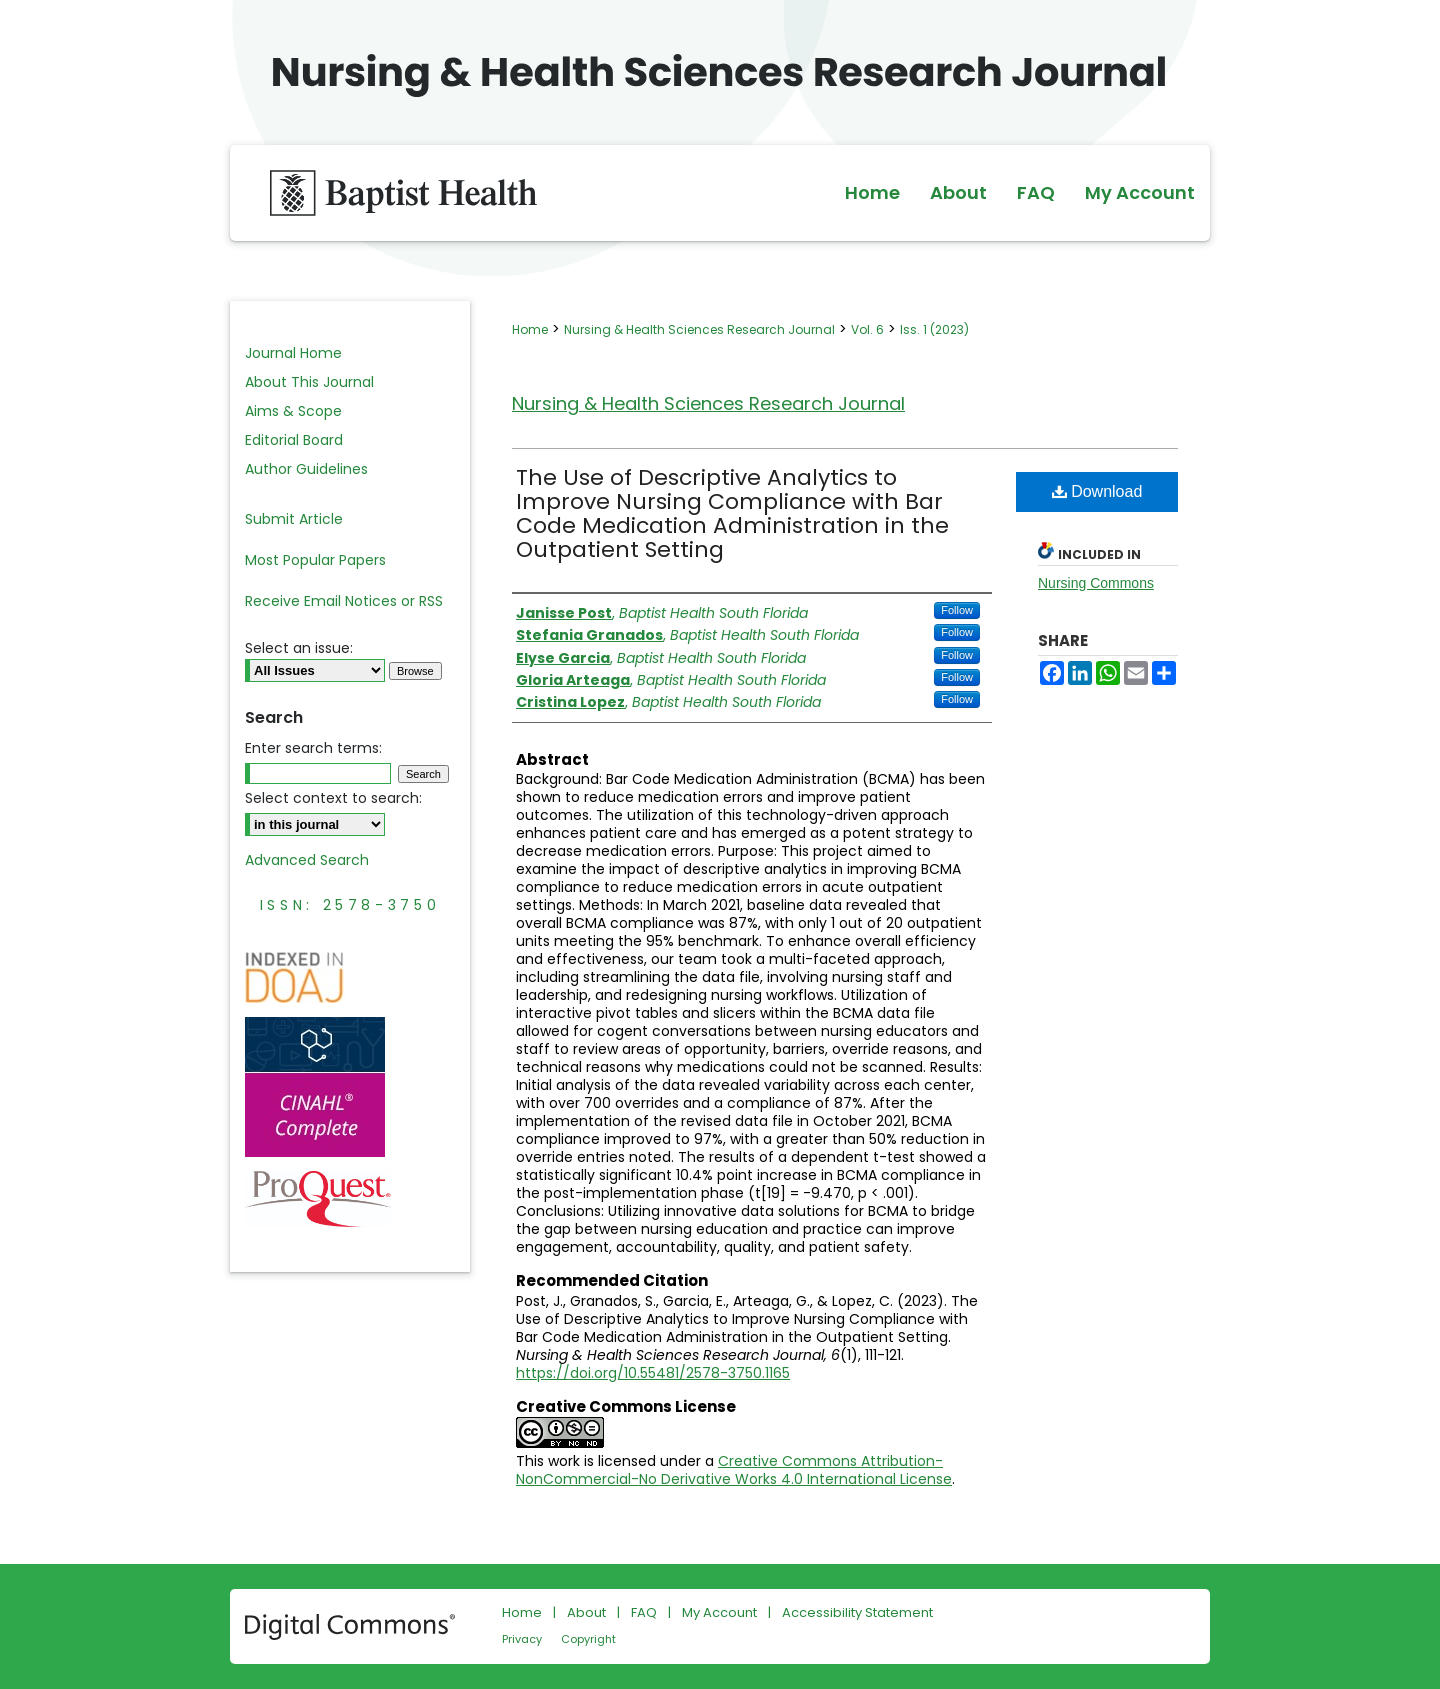 The image size is (1440, 1689). Describe the element at coordinates (867, 329) in the screenshot. I see `Vol. 6` at that location.